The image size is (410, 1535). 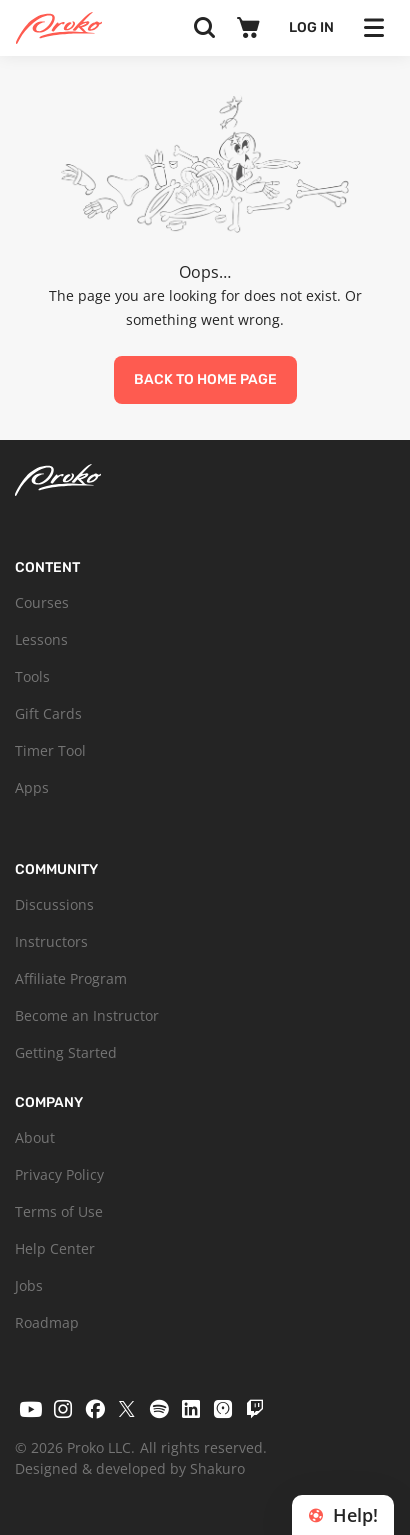 I want to click on Become an Instructor, so click(x=87, y=1015).